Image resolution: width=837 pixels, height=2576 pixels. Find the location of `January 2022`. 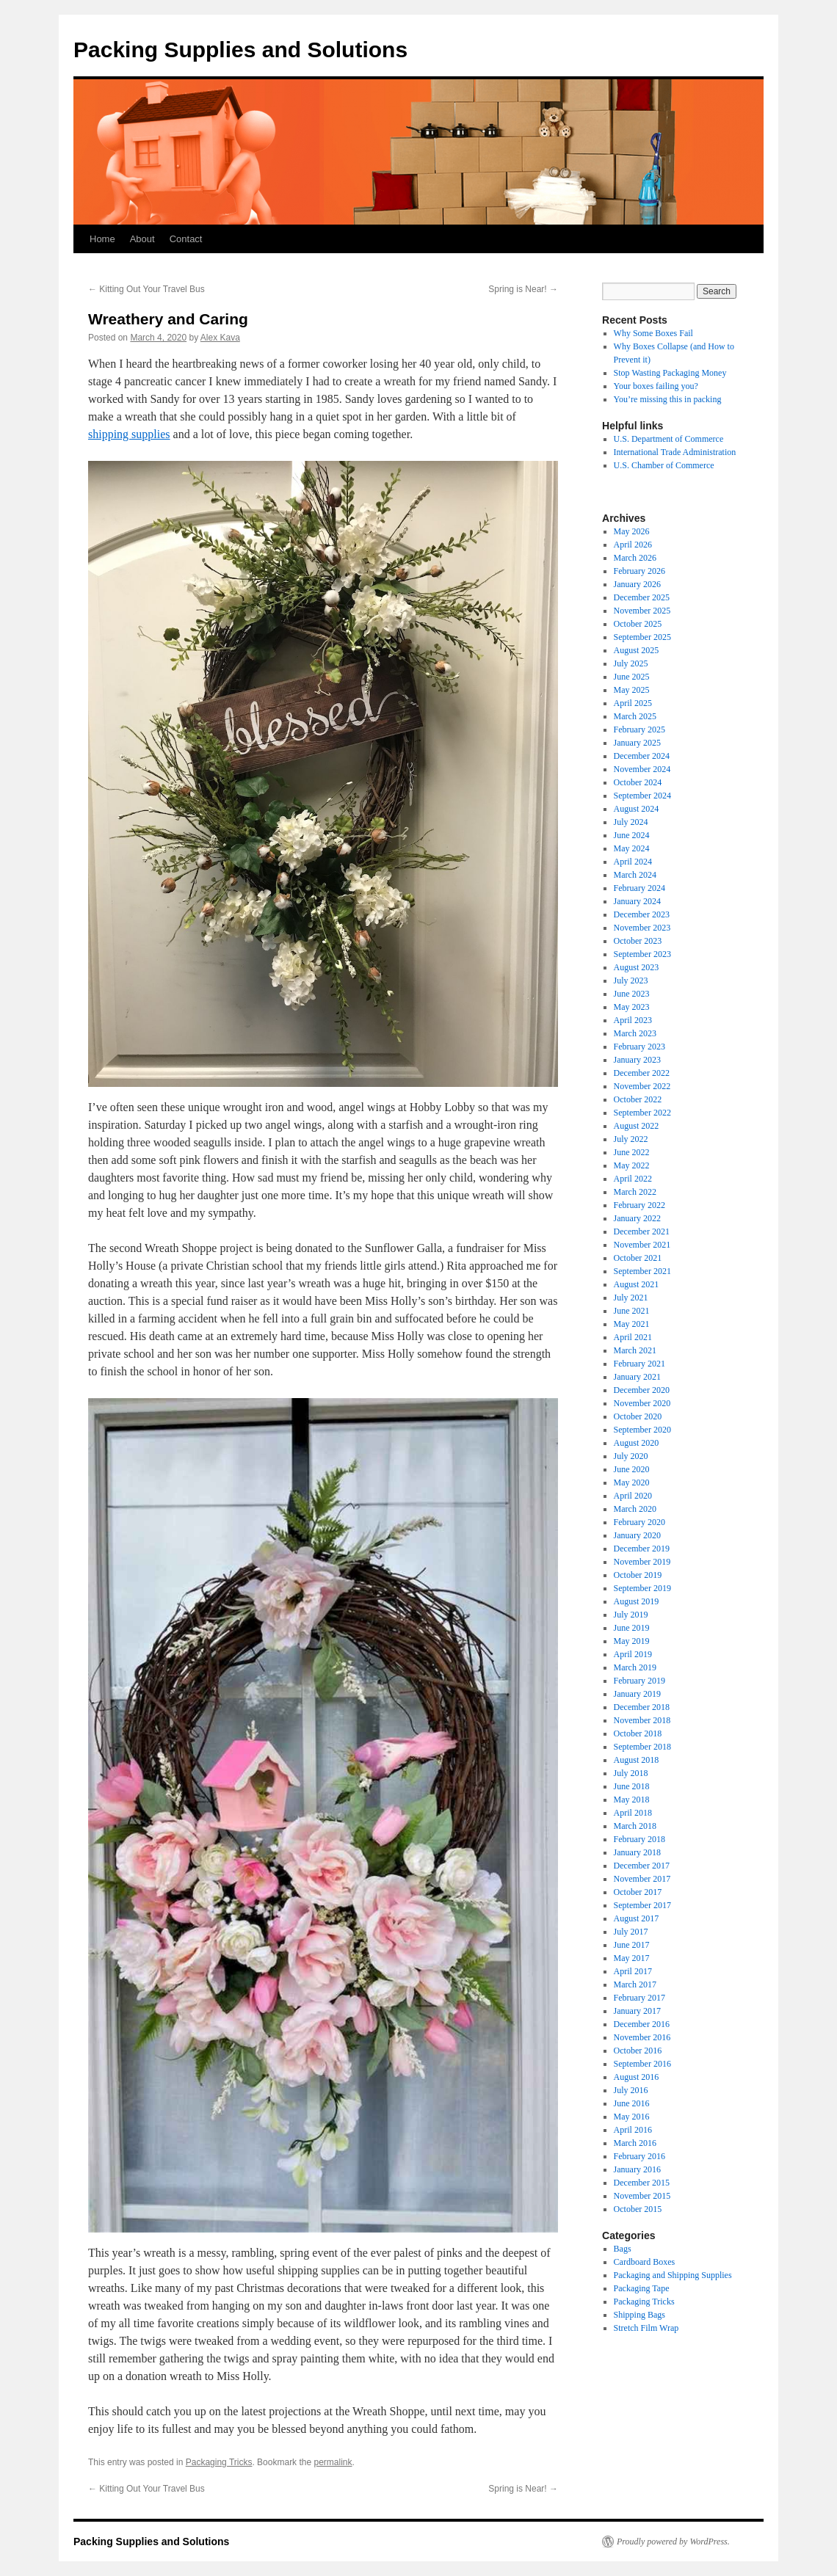

January 2022 is located at coordinates (637, 1218).